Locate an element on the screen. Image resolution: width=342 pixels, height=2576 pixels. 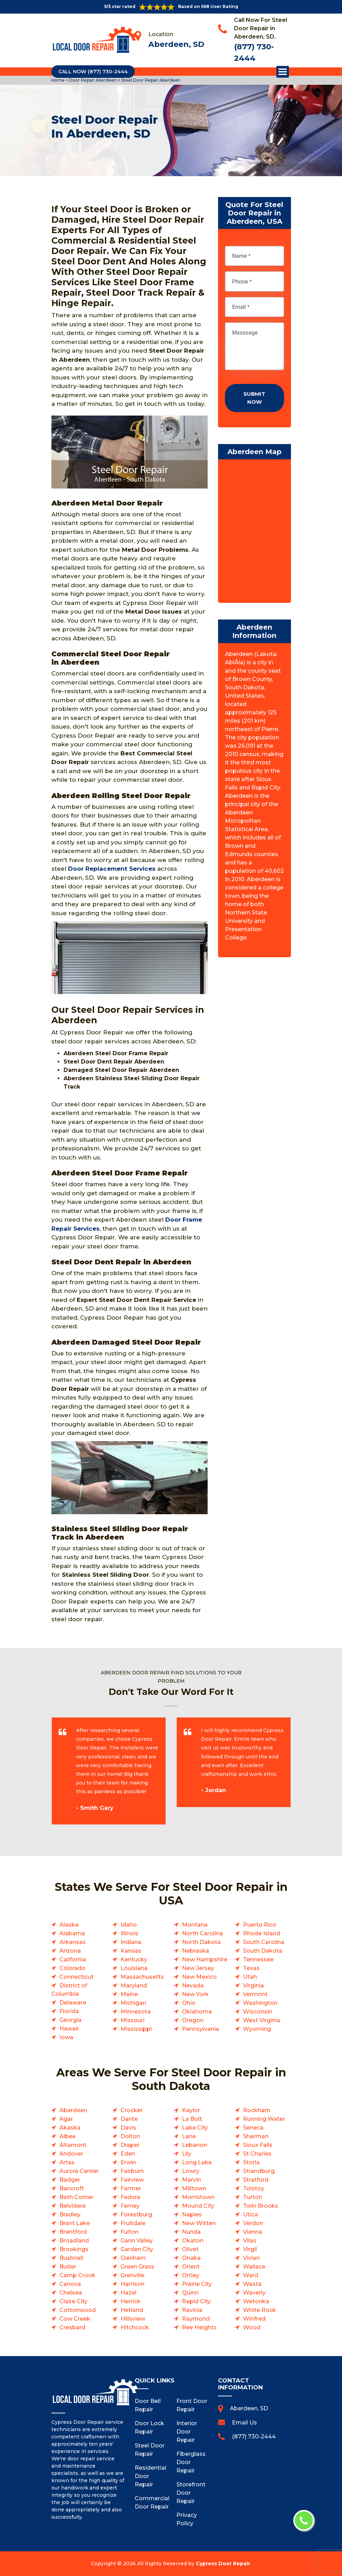
Illinois is located at coordinates (129, 1933).